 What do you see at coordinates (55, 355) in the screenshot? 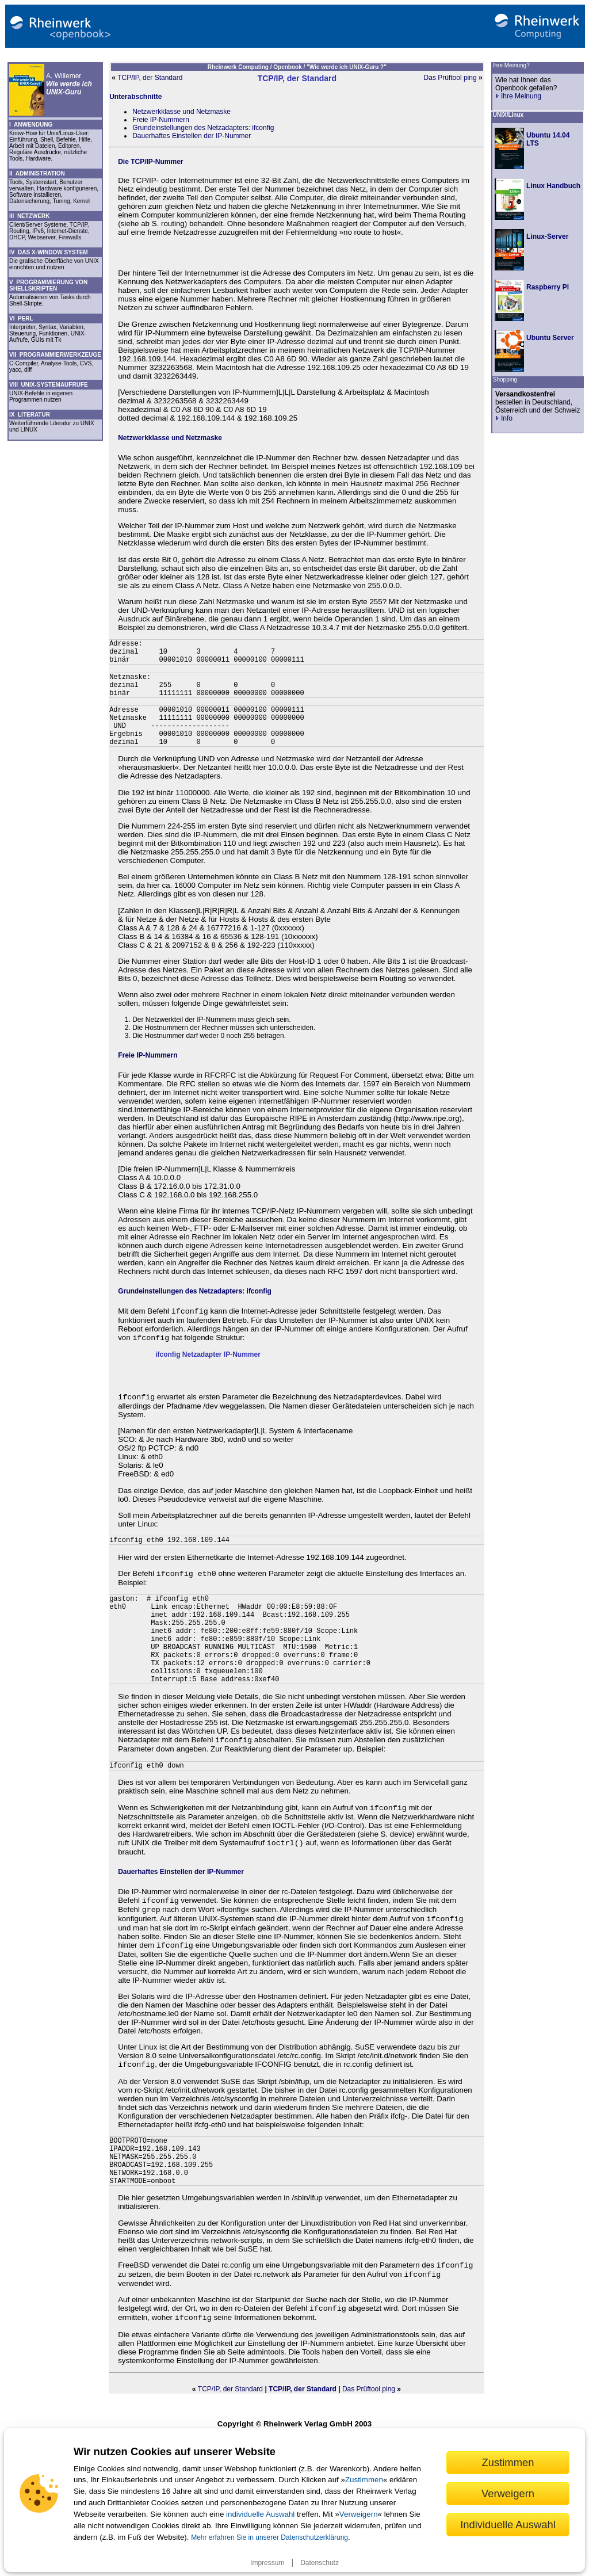
I see `VII PROGRAMMIERWERKZEUGE` at bounding box center [55, 355].